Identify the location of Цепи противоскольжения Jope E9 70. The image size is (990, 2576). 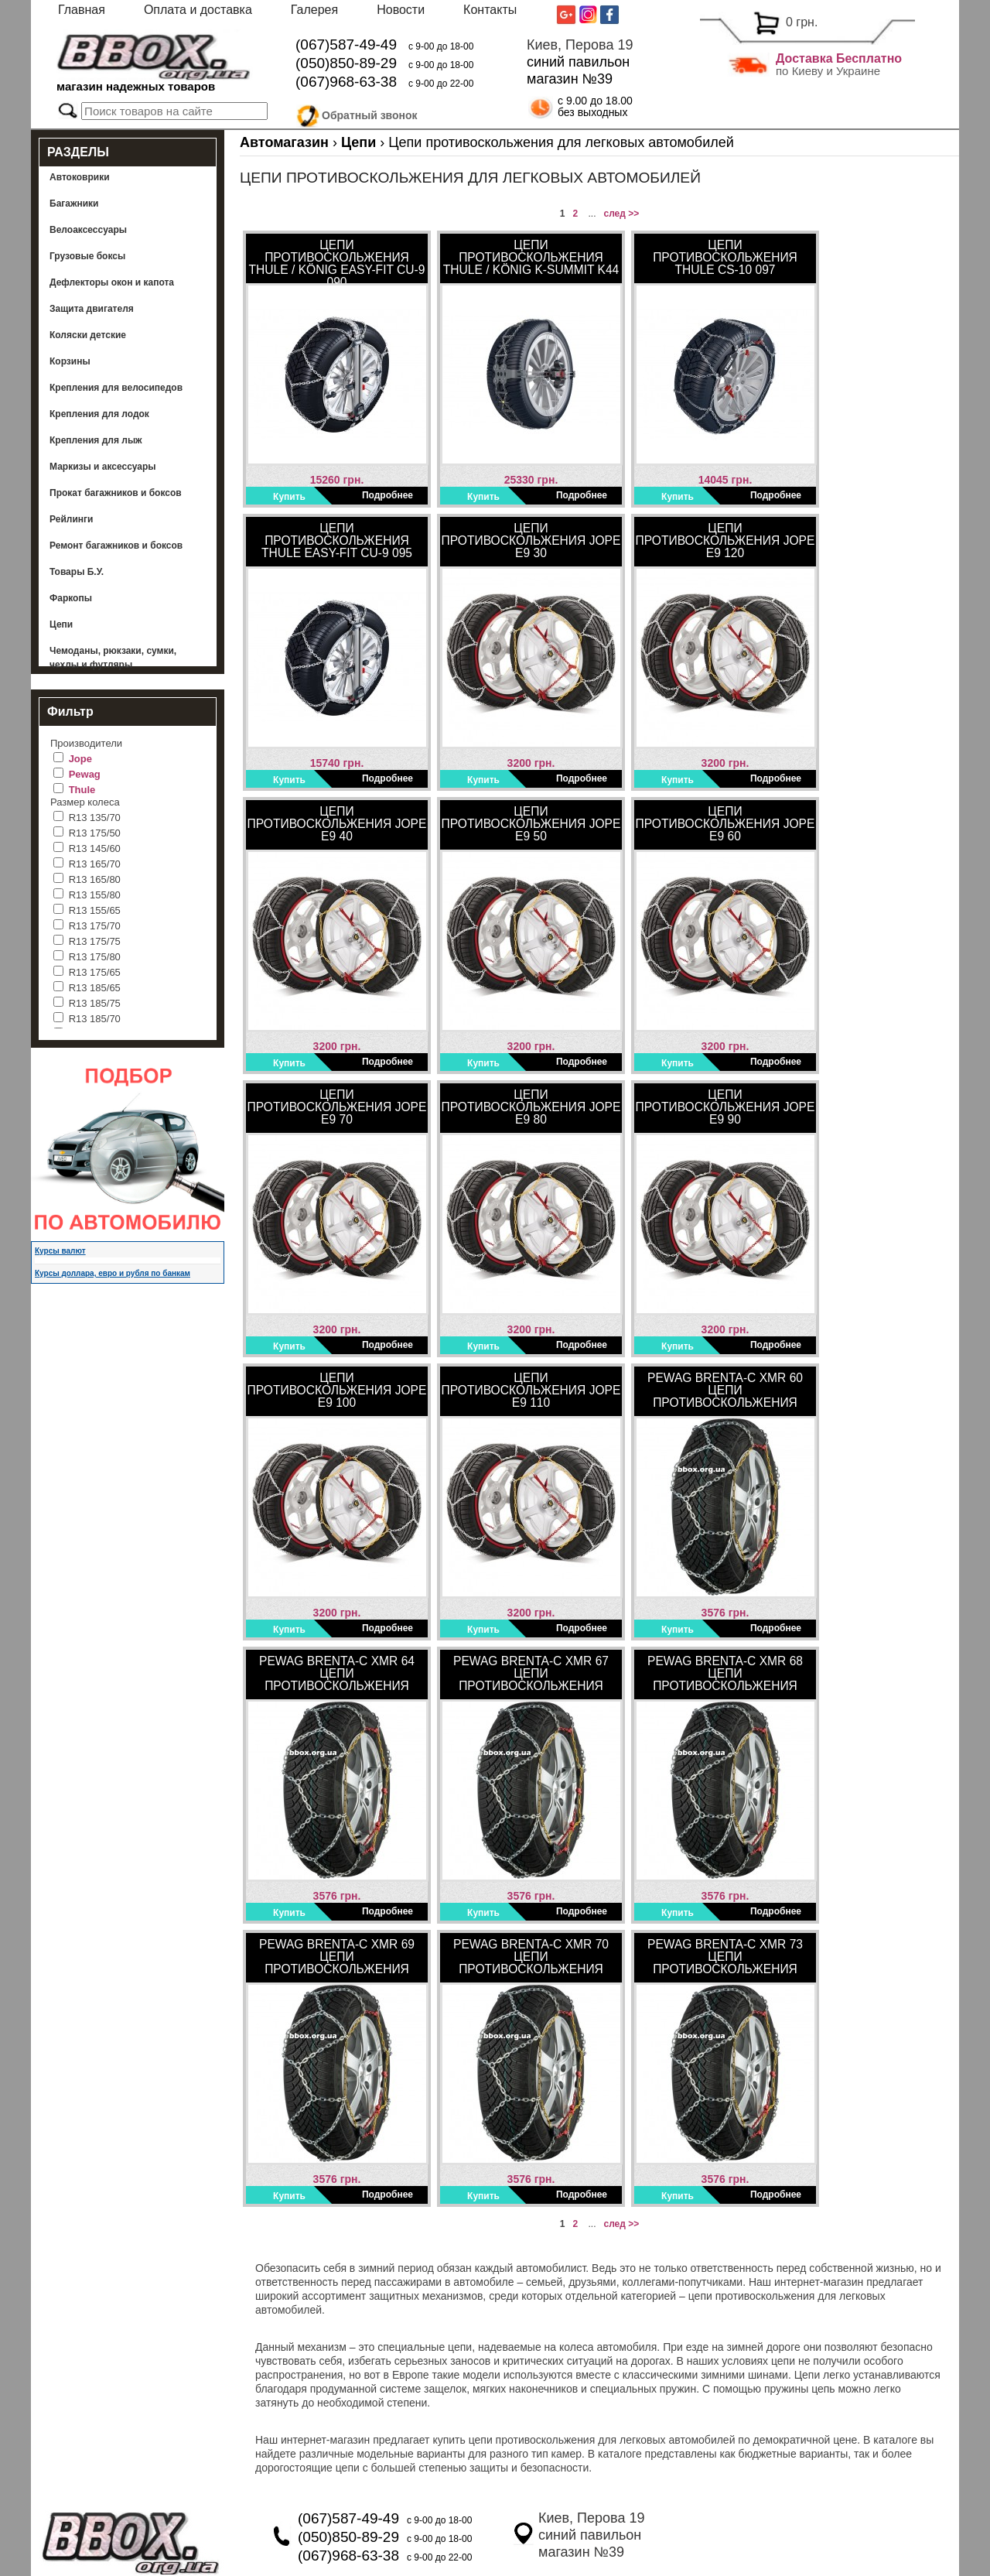
(337, 1107).